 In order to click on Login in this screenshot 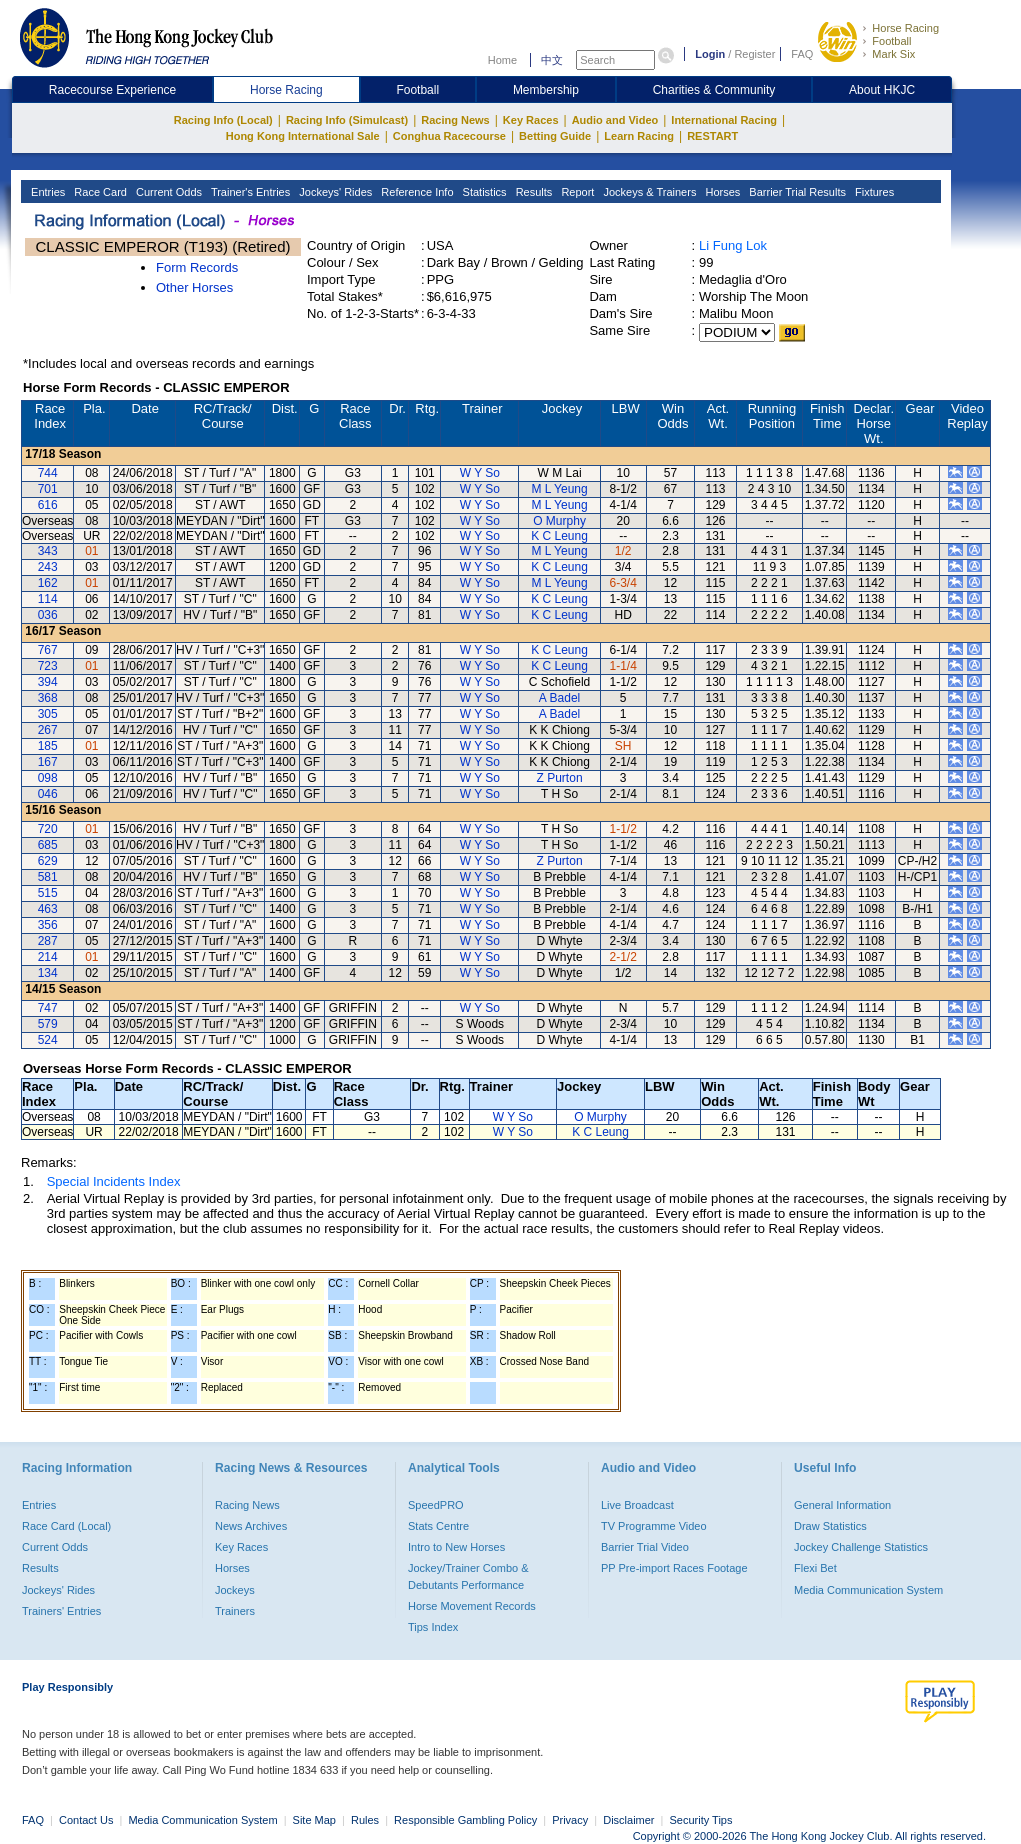, I will do `click(710, 54)`.